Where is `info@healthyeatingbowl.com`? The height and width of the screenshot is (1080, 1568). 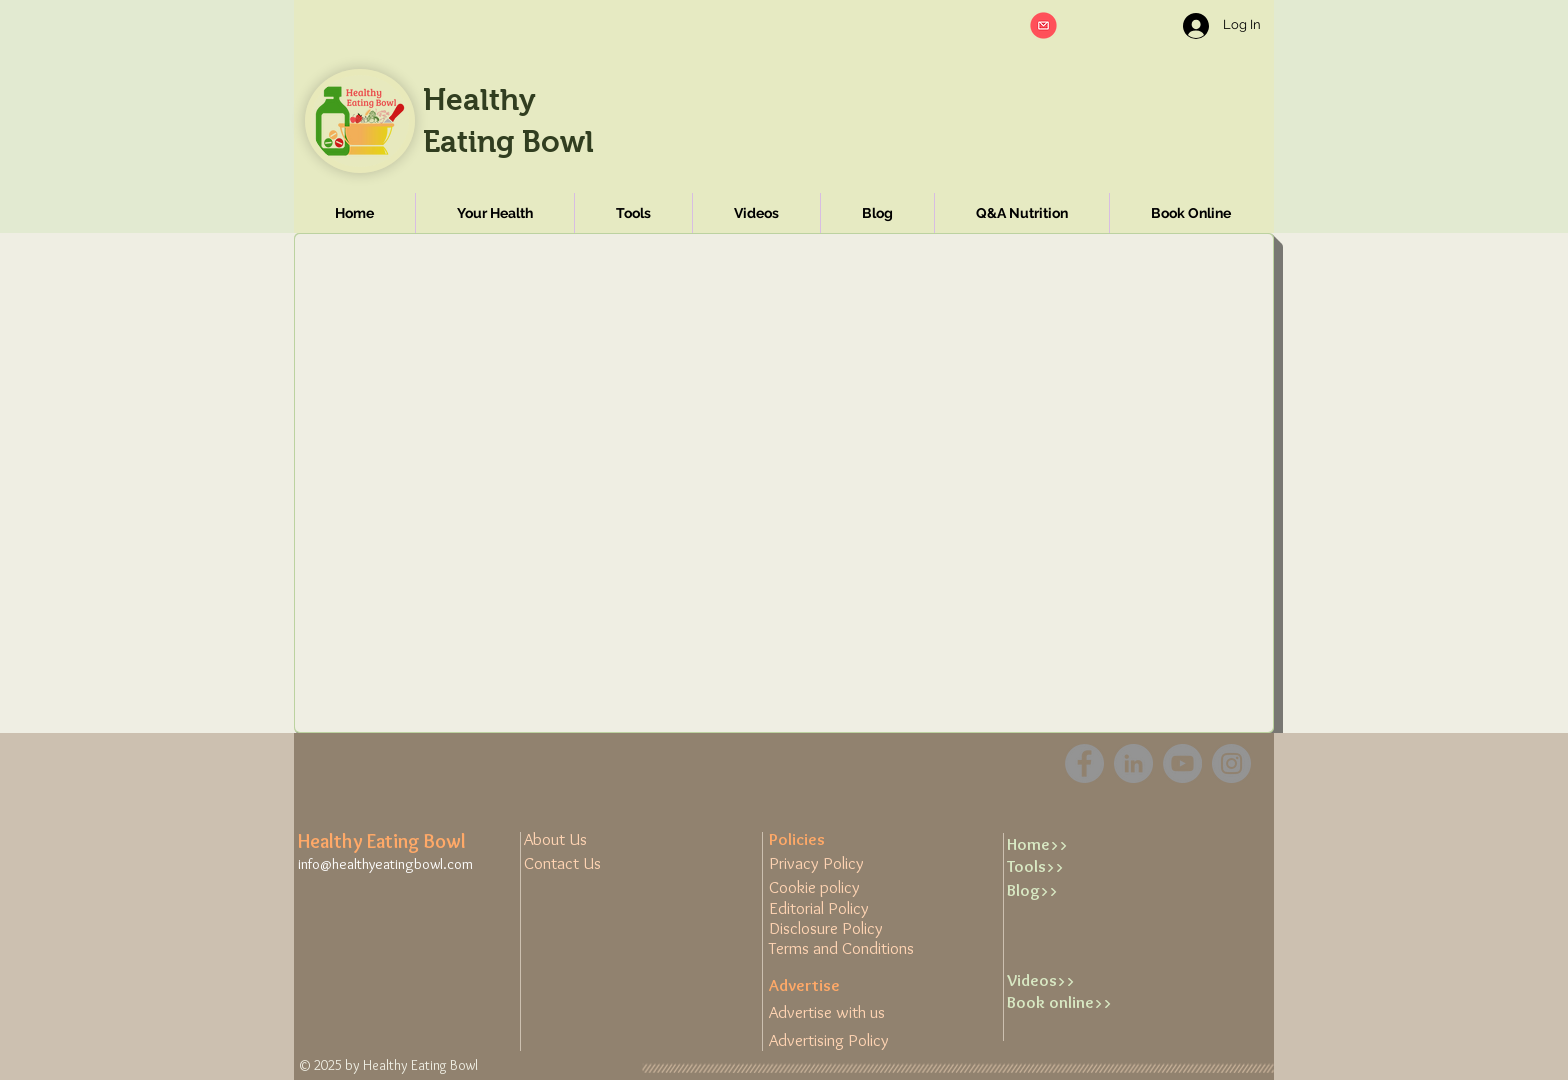
info@healthyeatingbowl.com is located at coordinates (385, 864).